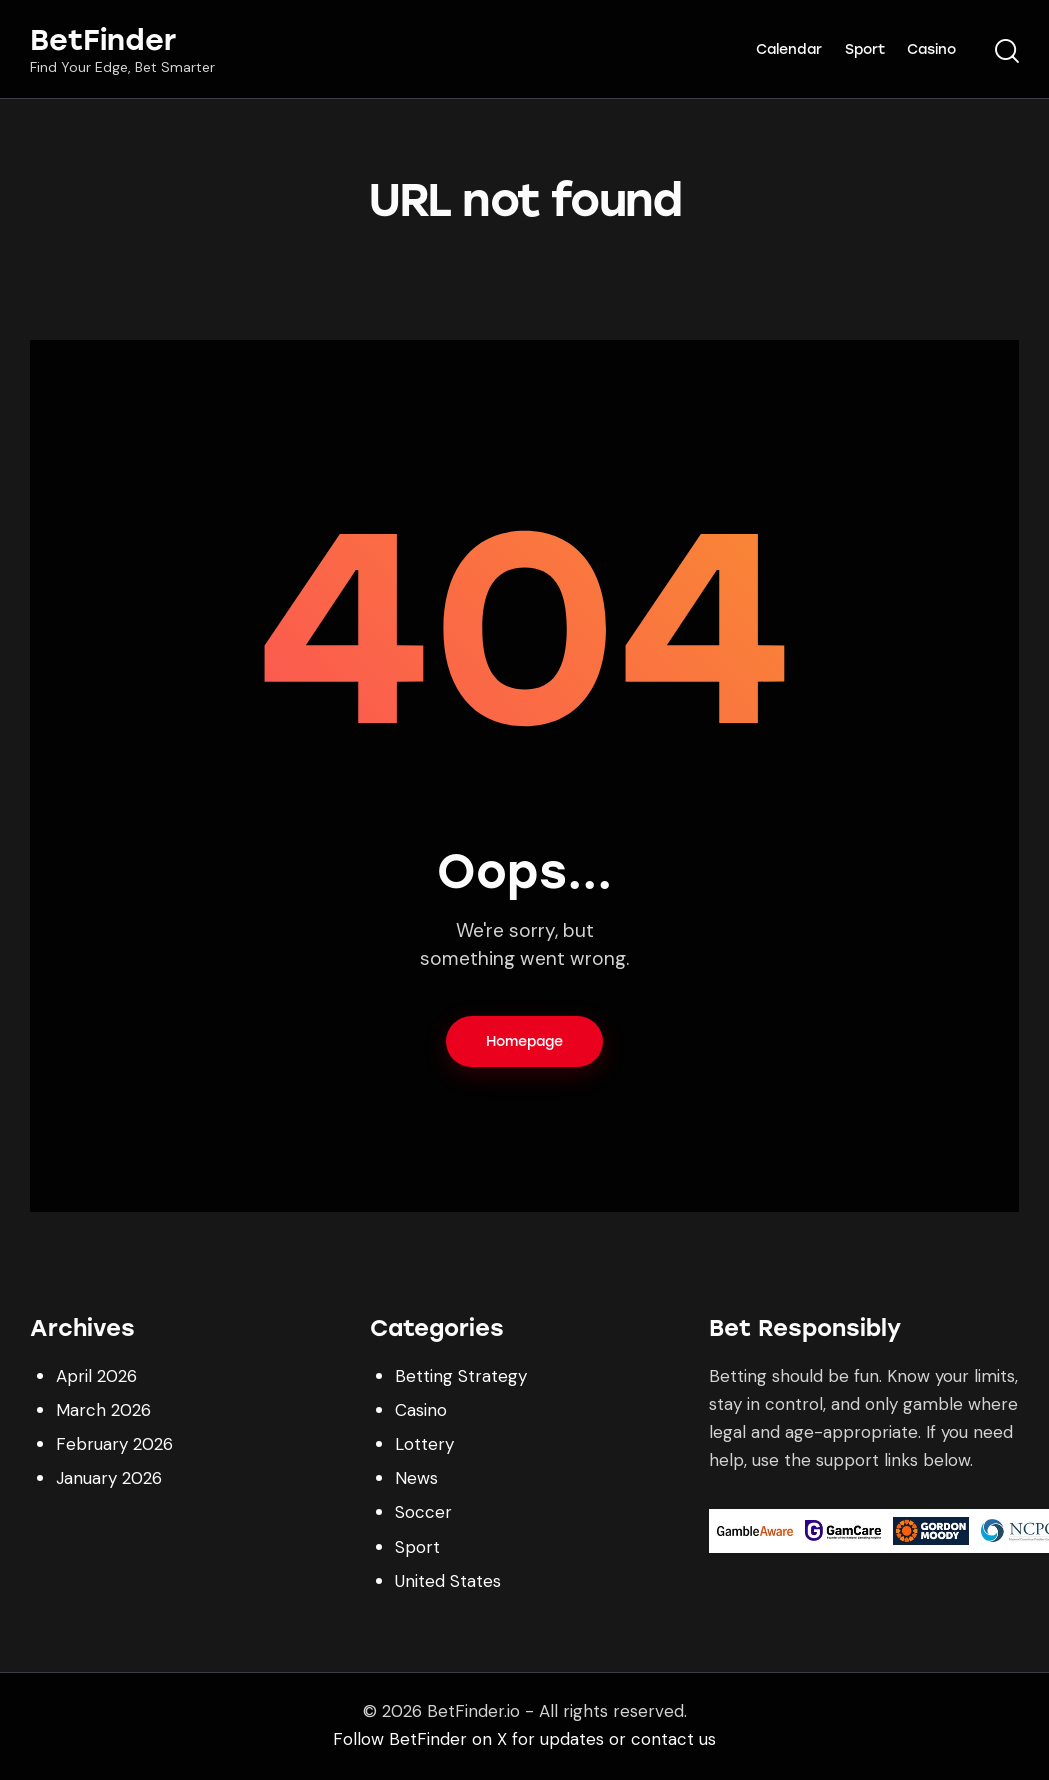 The height and width of the screenshot is (1780, 1049). I want to click on Follow BetFinder on X for updates or contact us, so click(524, 1739).